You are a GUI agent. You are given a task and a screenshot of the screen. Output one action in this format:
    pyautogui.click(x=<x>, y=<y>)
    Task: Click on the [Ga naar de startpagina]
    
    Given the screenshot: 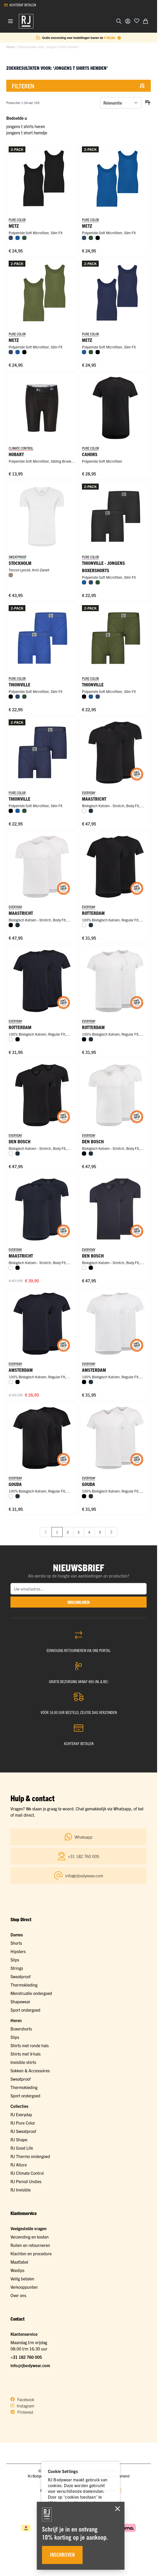 What is the action you would take?
    pyautogui.click(x=26, y=21)
    